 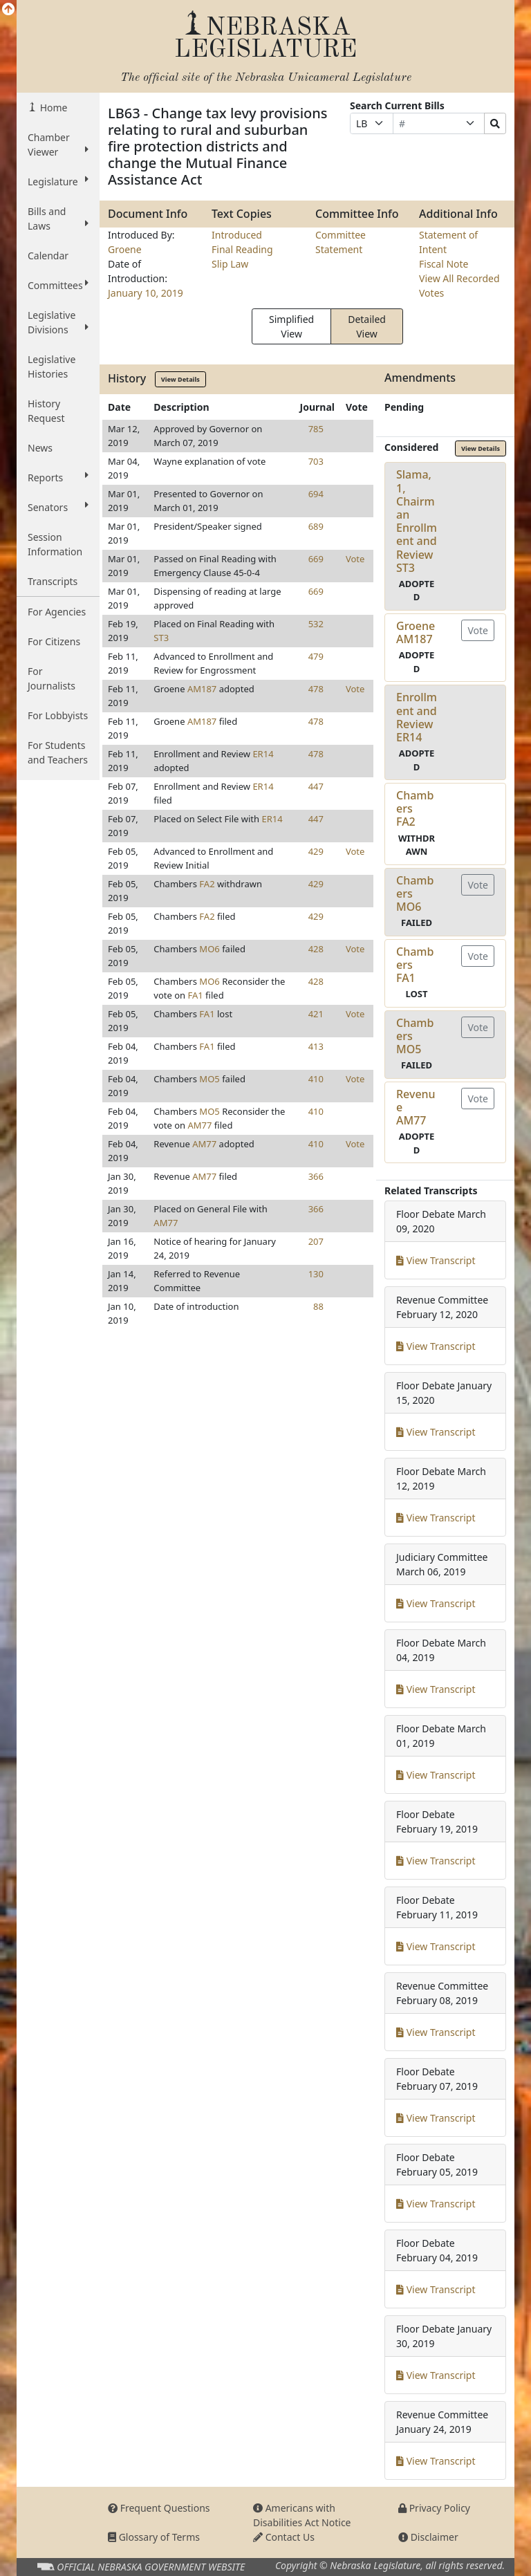 What do you see at coordinates (180, 379) in the screenshot?
I see `View Details` at bounding box center [180, 379].